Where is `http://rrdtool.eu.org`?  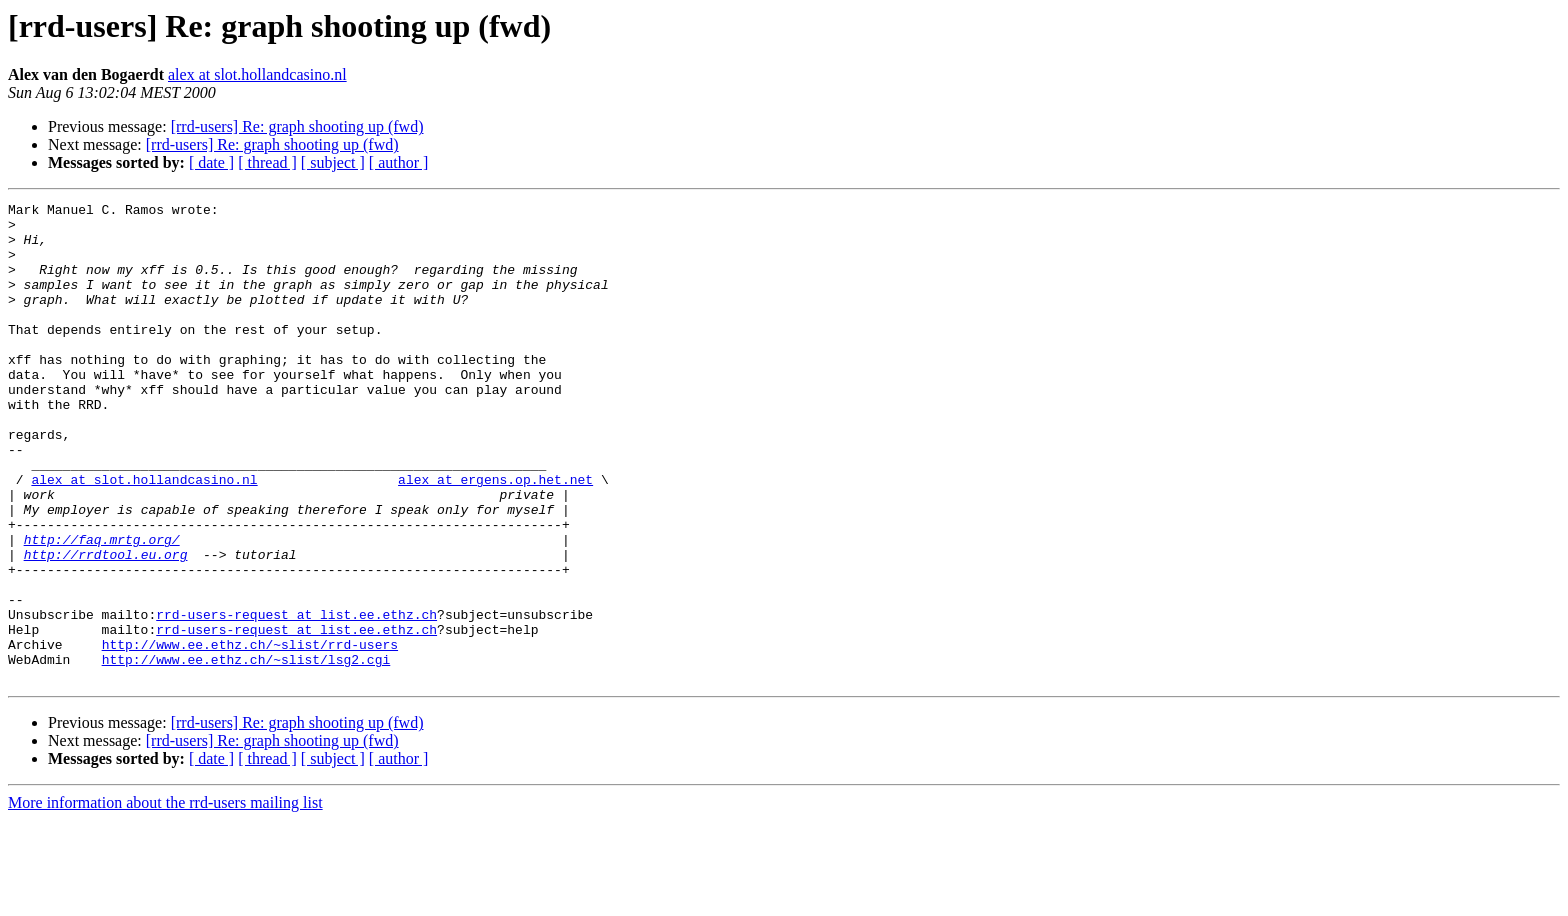 http://rrdtool.eu.org is located at coordinates (106, 626).